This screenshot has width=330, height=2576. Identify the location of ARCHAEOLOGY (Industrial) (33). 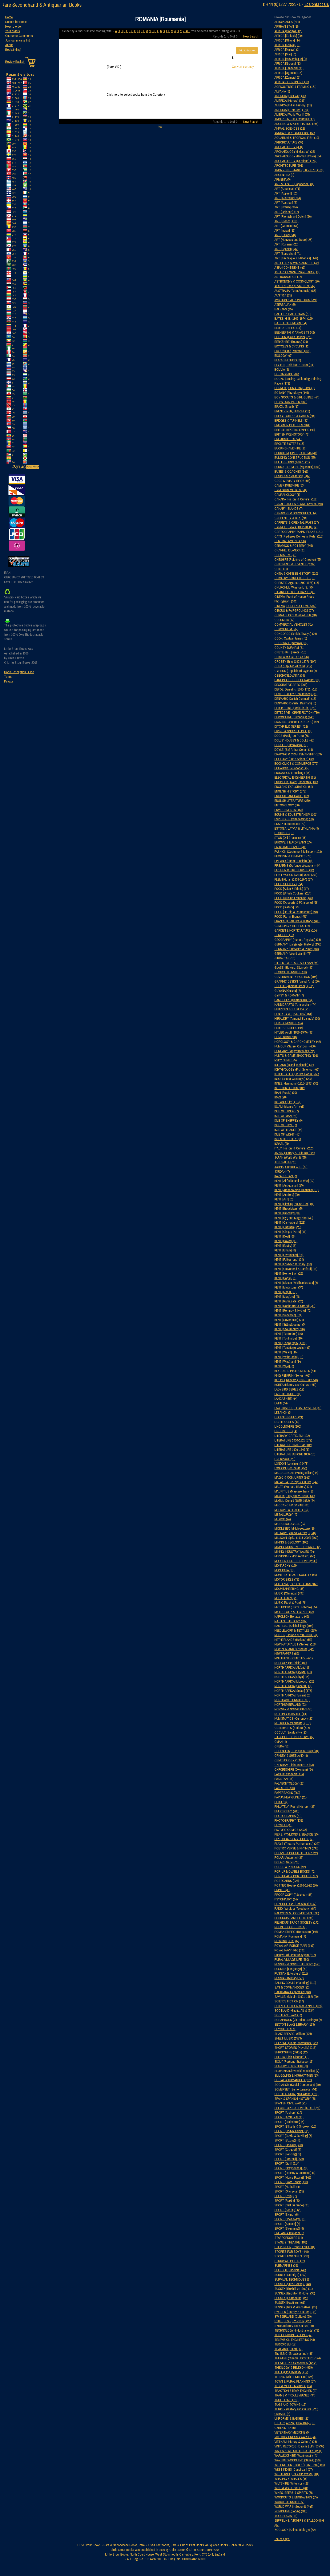
(294, 151).